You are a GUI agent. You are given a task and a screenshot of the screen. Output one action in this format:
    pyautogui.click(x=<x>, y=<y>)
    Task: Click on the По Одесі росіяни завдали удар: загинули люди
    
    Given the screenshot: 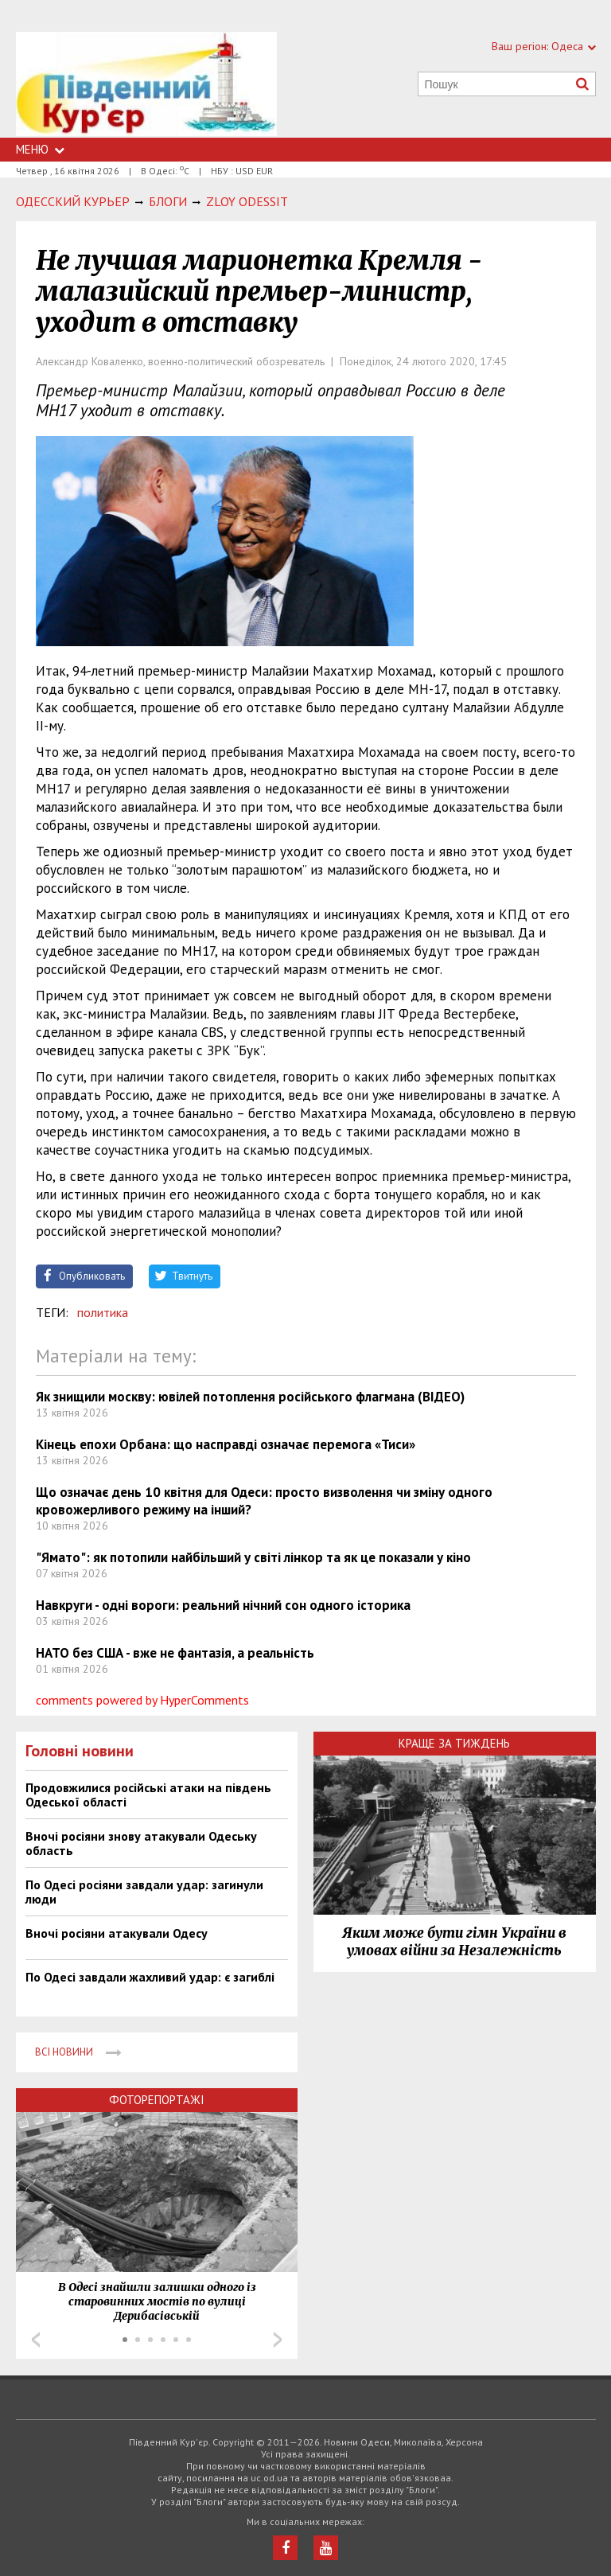 What is the action you would take?
    pyautogui.click(x=144, y=1891)
    